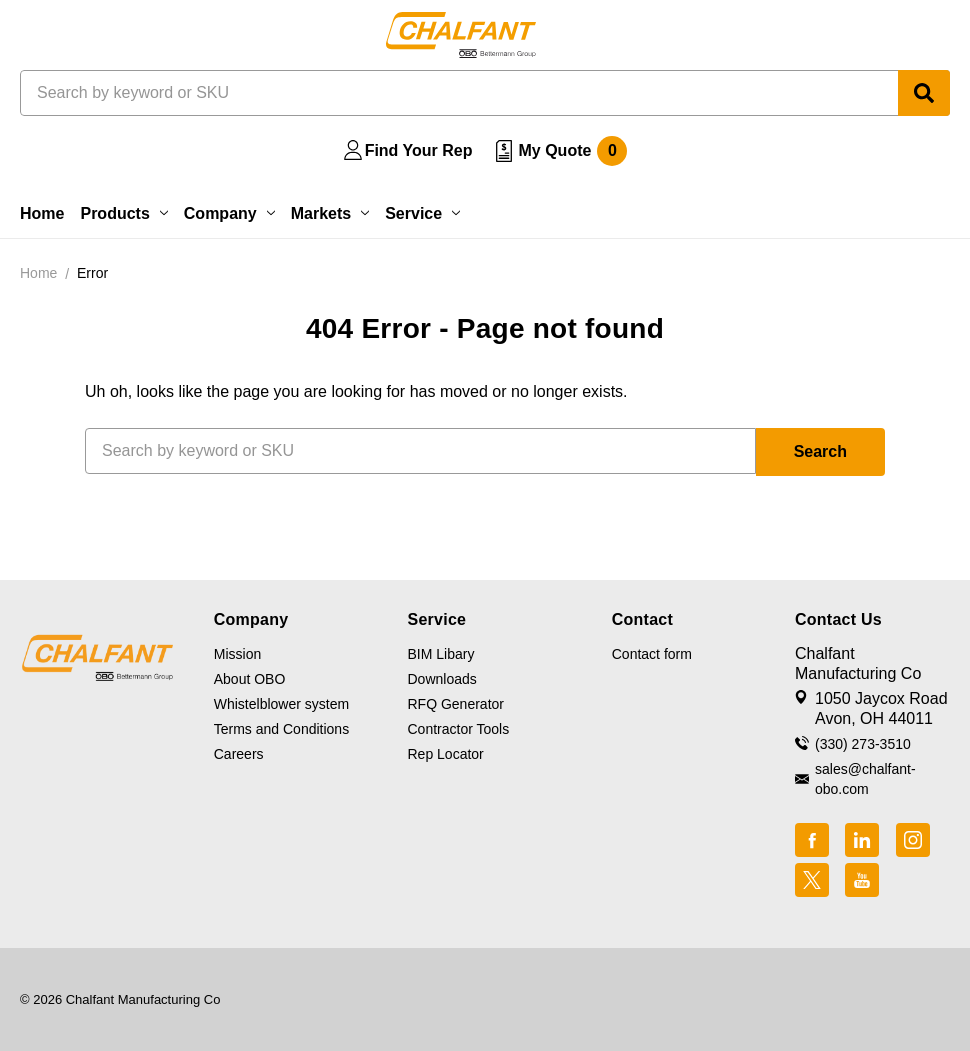  What do you see at coordinates (229, 213) in the screenshot?
I see `Company` at bounding box center [229, 213].